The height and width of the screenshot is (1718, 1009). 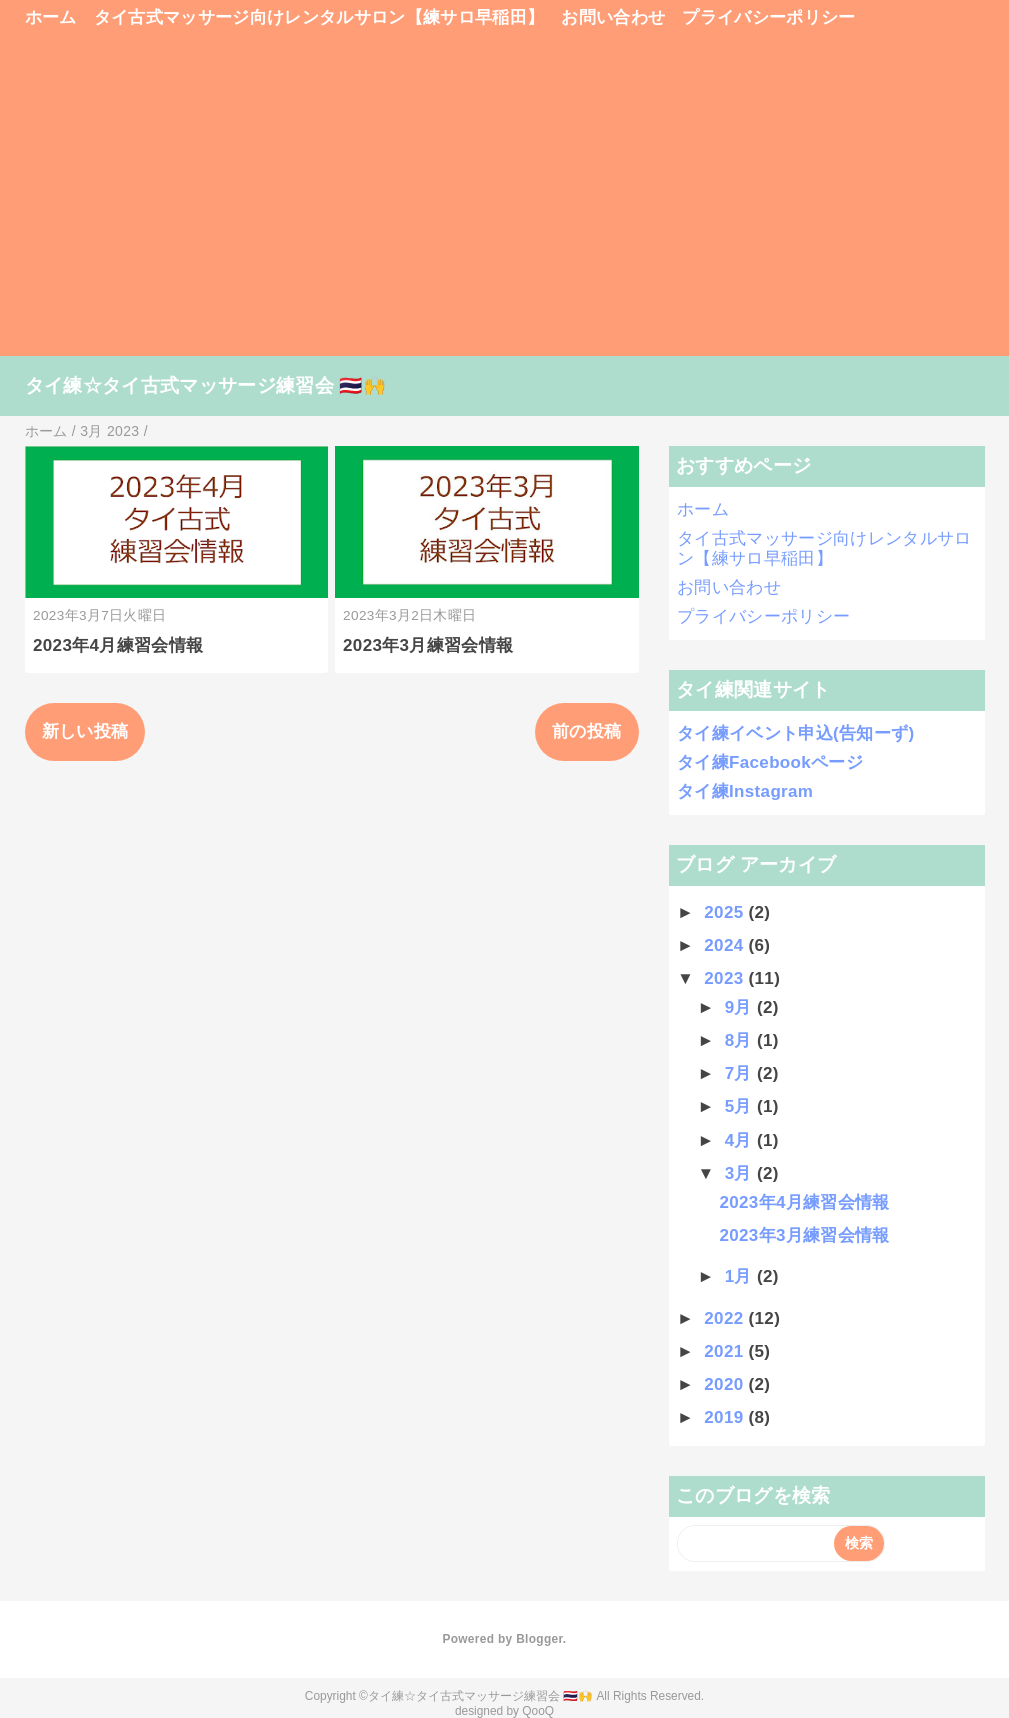 What do you see at coordinates (741, 1173) in the screenshot?
I see `3月` at bounding box center [741, 1173].